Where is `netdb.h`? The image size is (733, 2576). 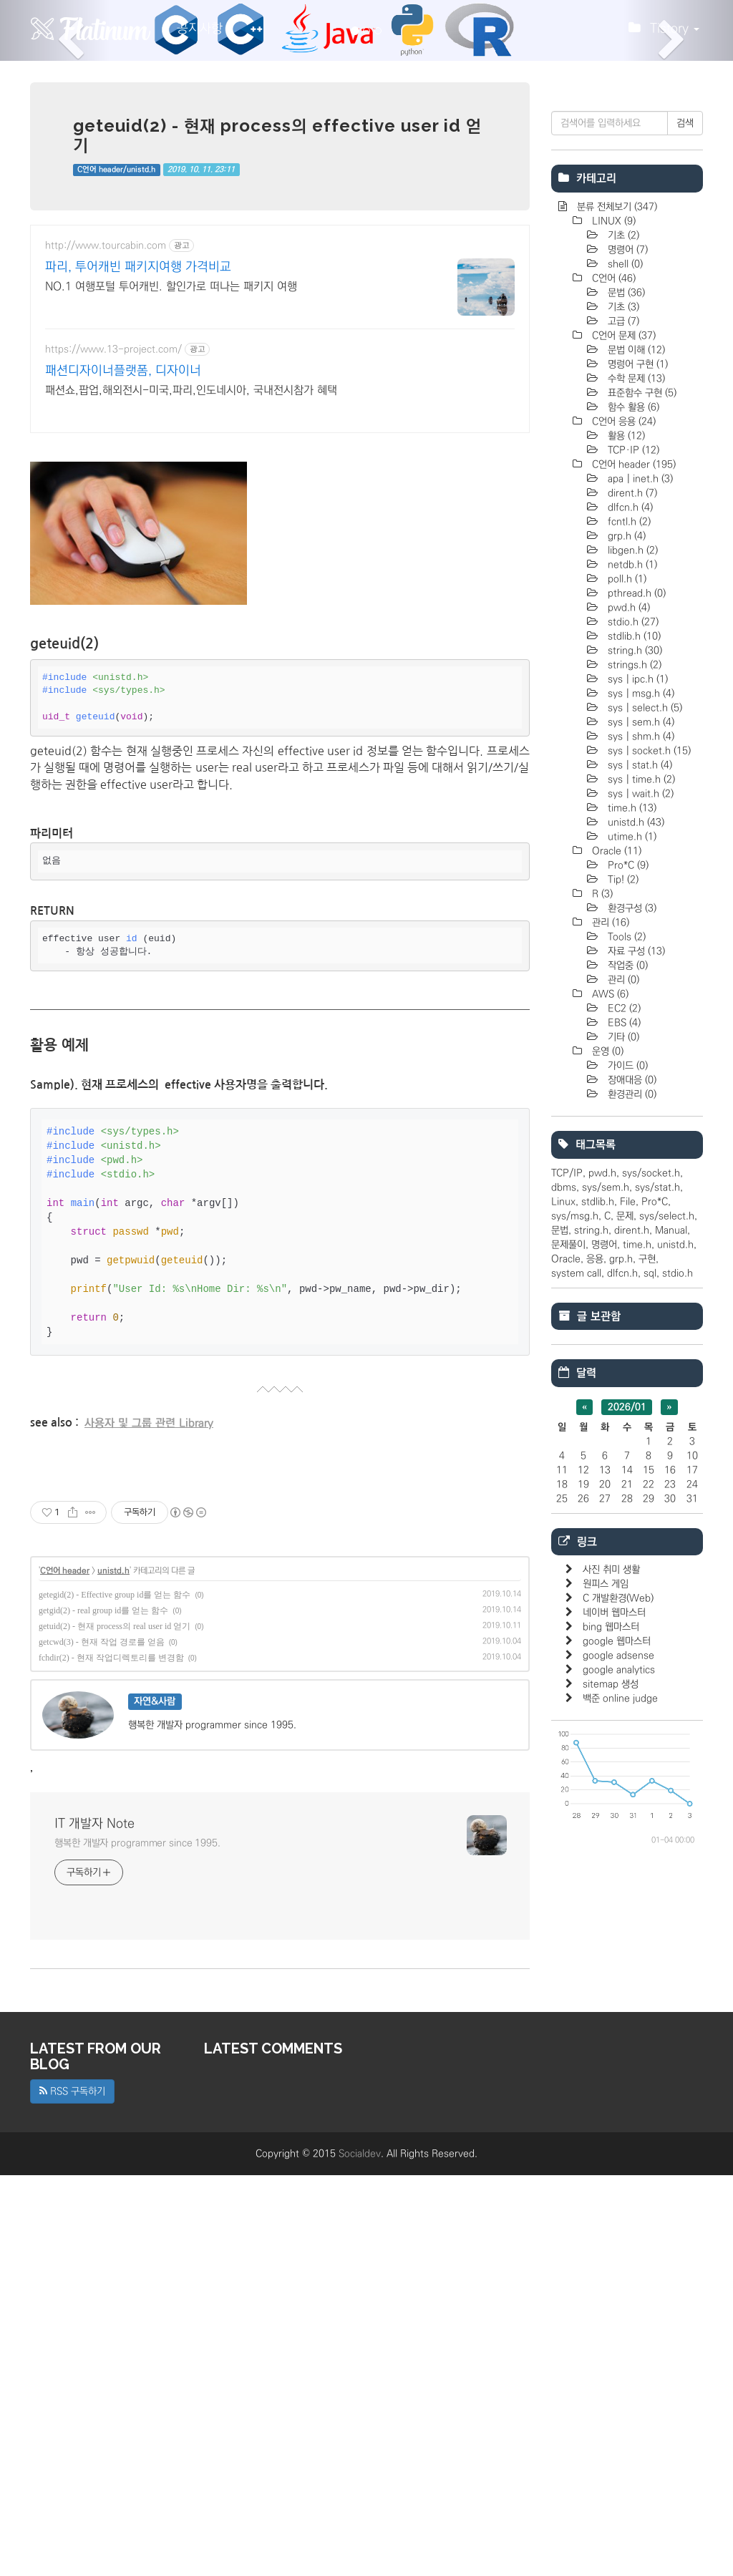
netdb.h is located at coordinates (631, 994).